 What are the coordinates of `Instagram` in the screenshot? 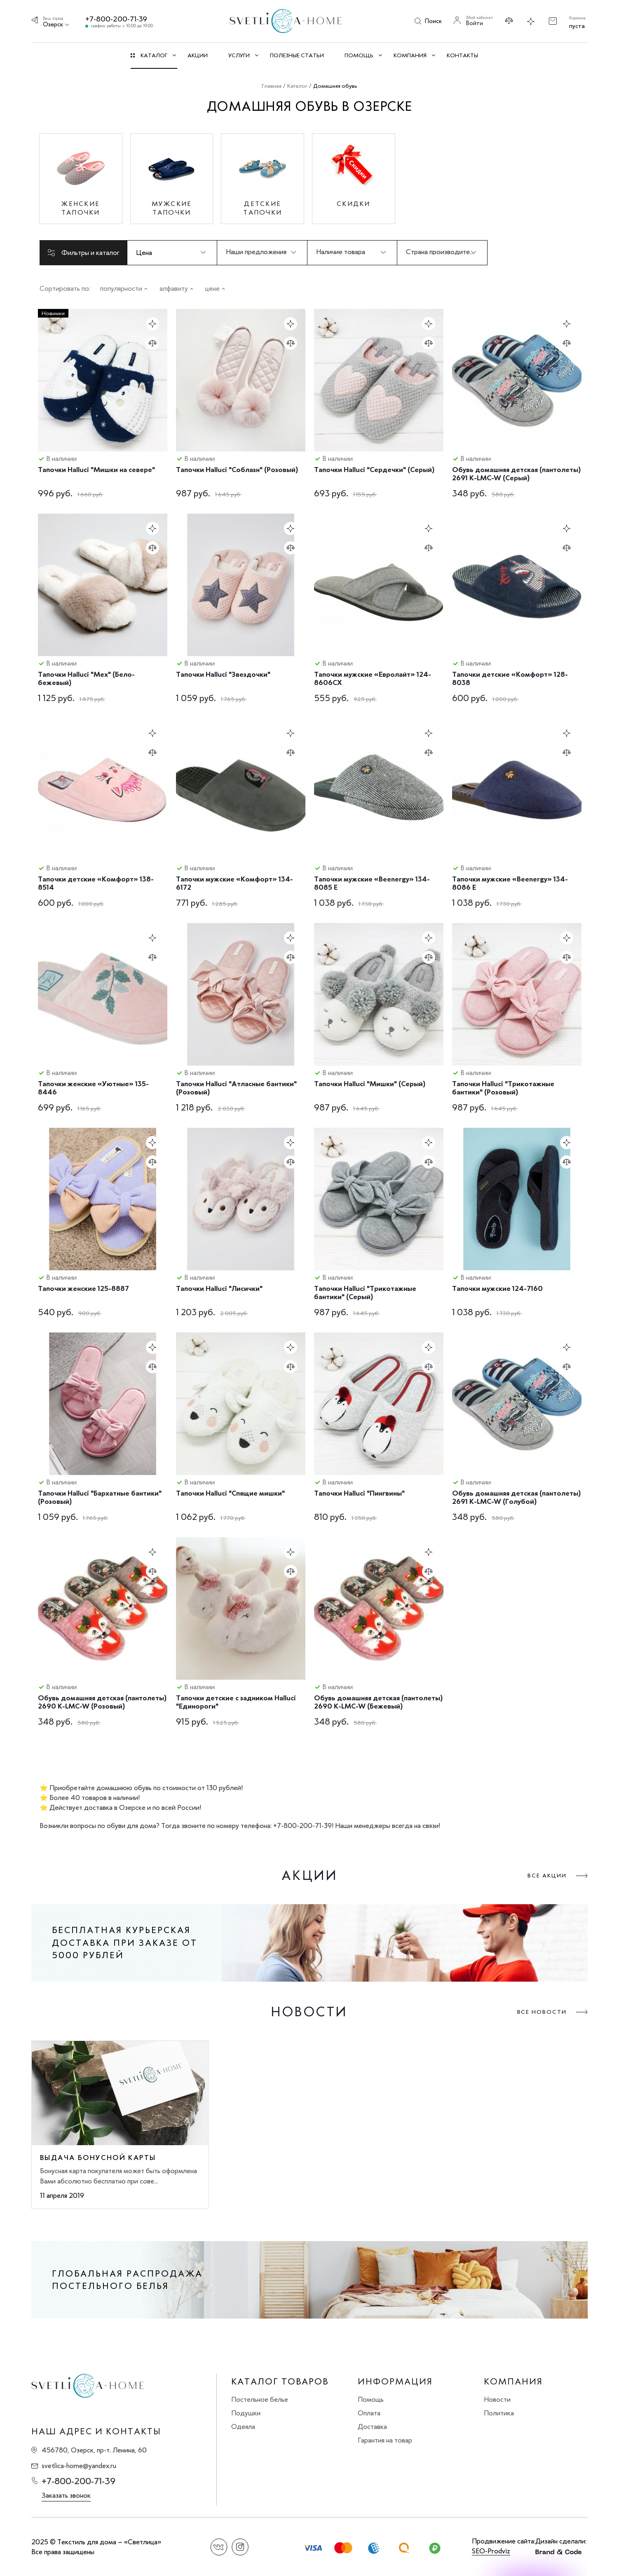 It's located at (240, 2547).